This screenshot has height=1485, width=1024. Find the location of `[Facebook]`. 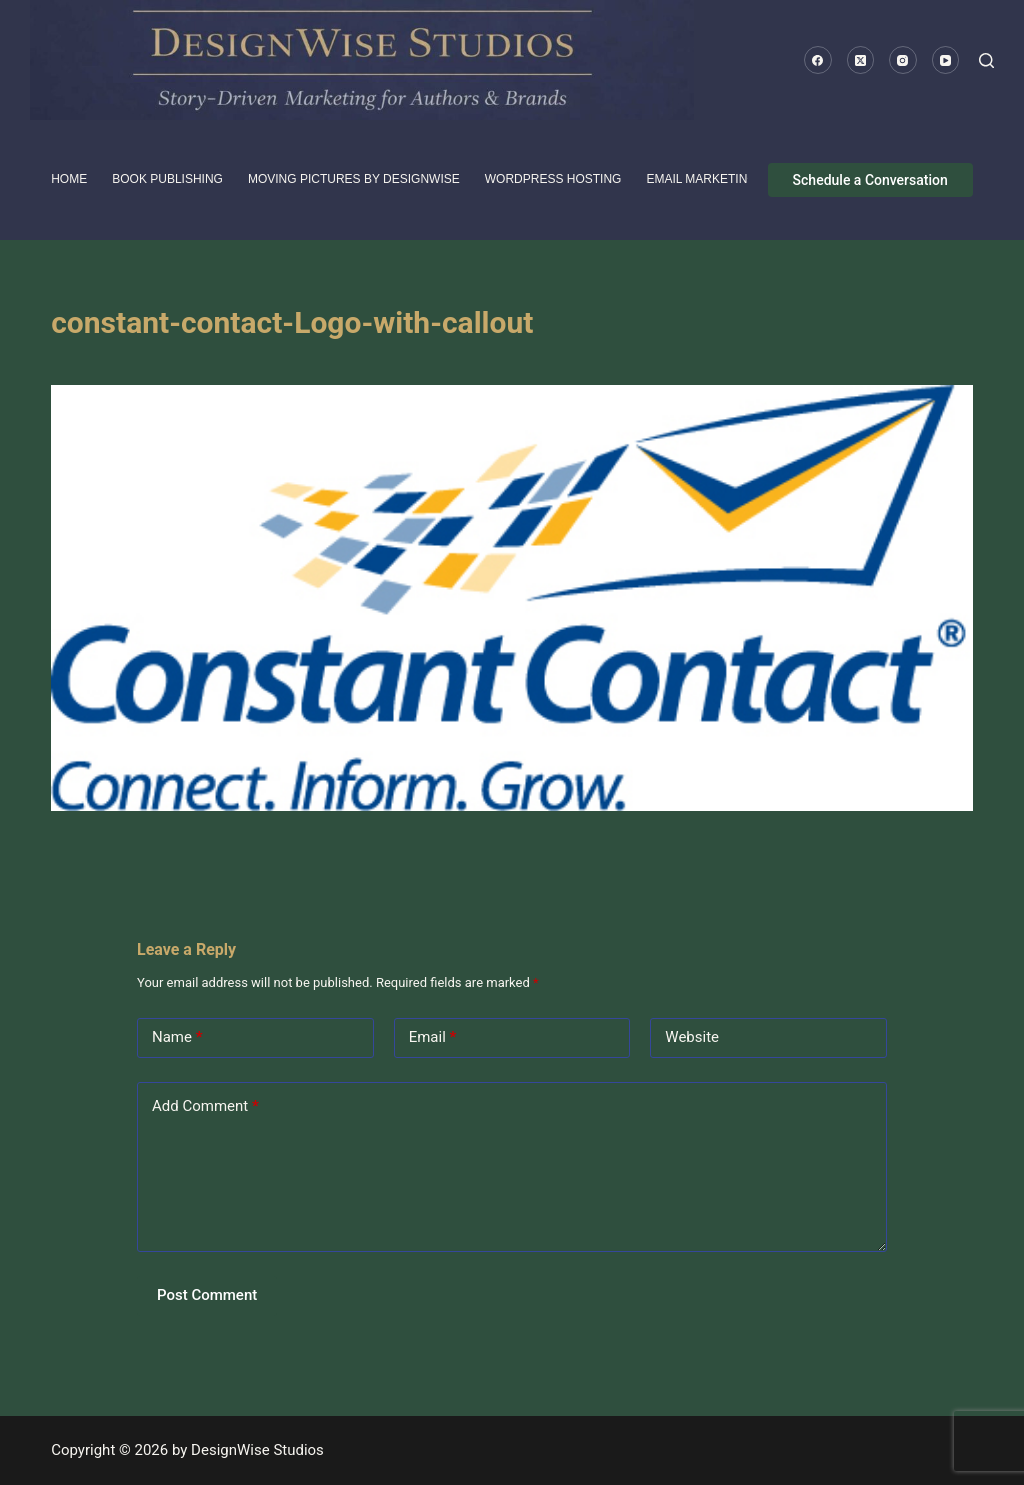

[Facebook] is located at coordinates (818, 60).